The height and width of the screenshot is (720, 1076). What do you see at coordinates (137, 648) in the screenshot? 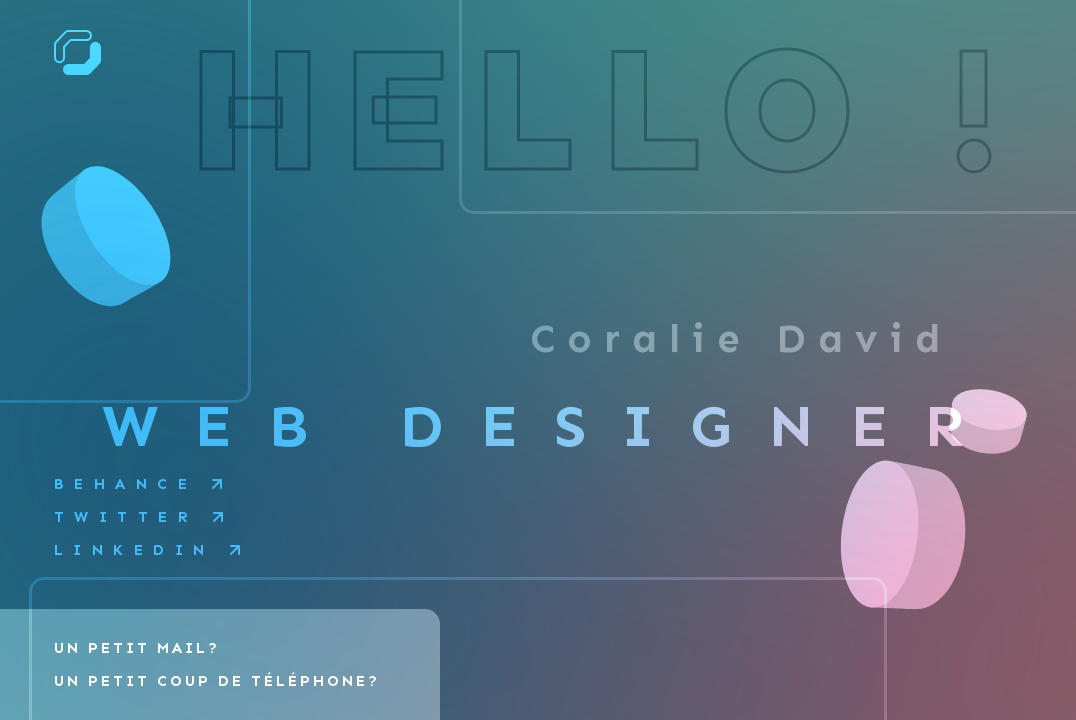
I see `Un petit mail?` at bounding box center [137, 648].